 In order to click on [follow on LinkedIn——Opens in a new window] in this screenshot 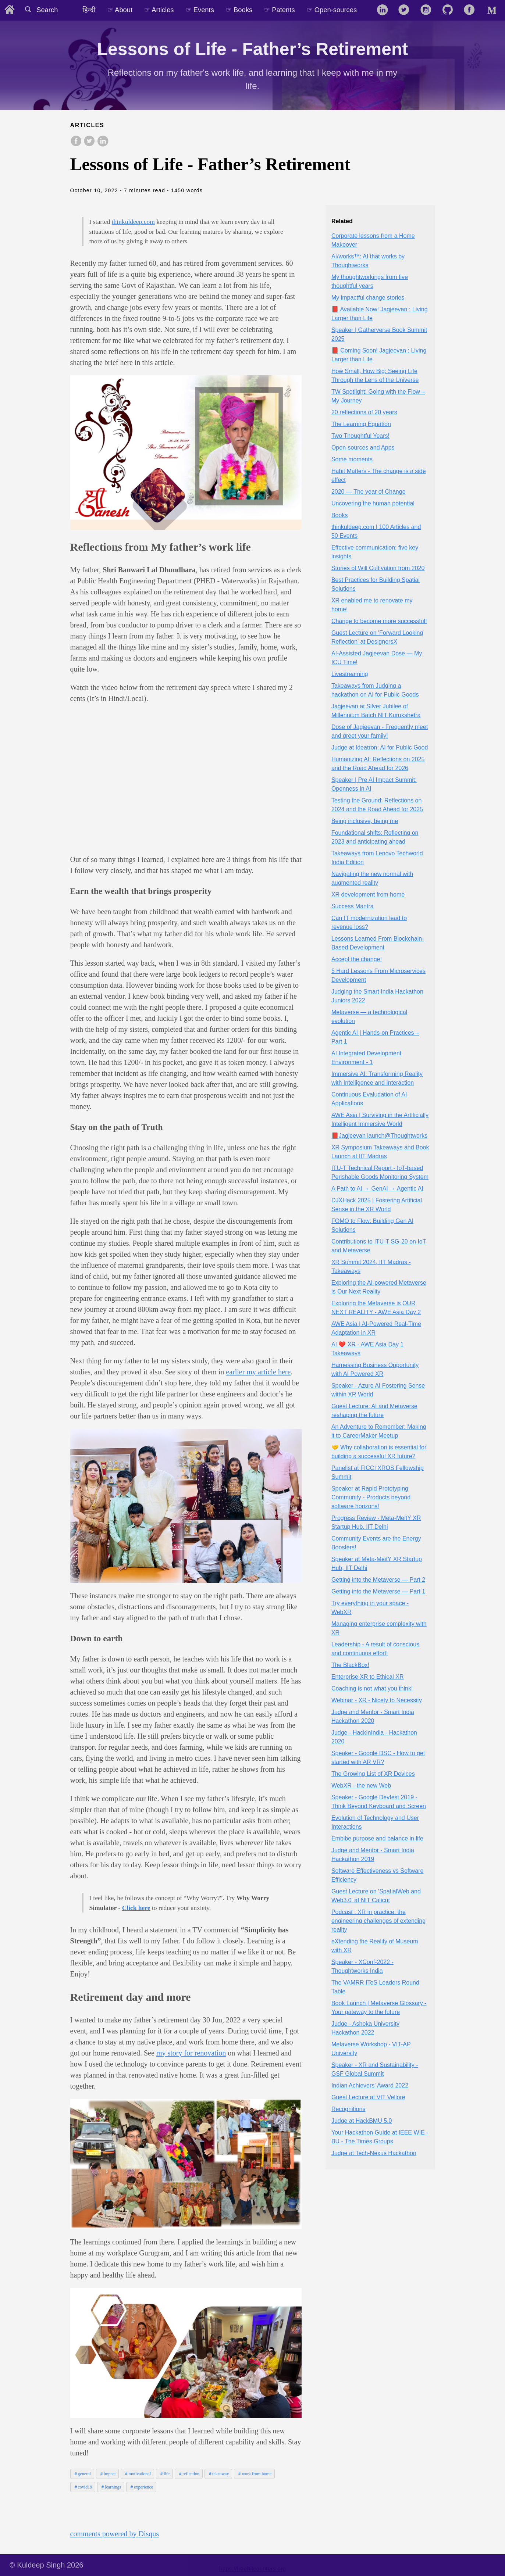, I will do `click(384, 10)`.